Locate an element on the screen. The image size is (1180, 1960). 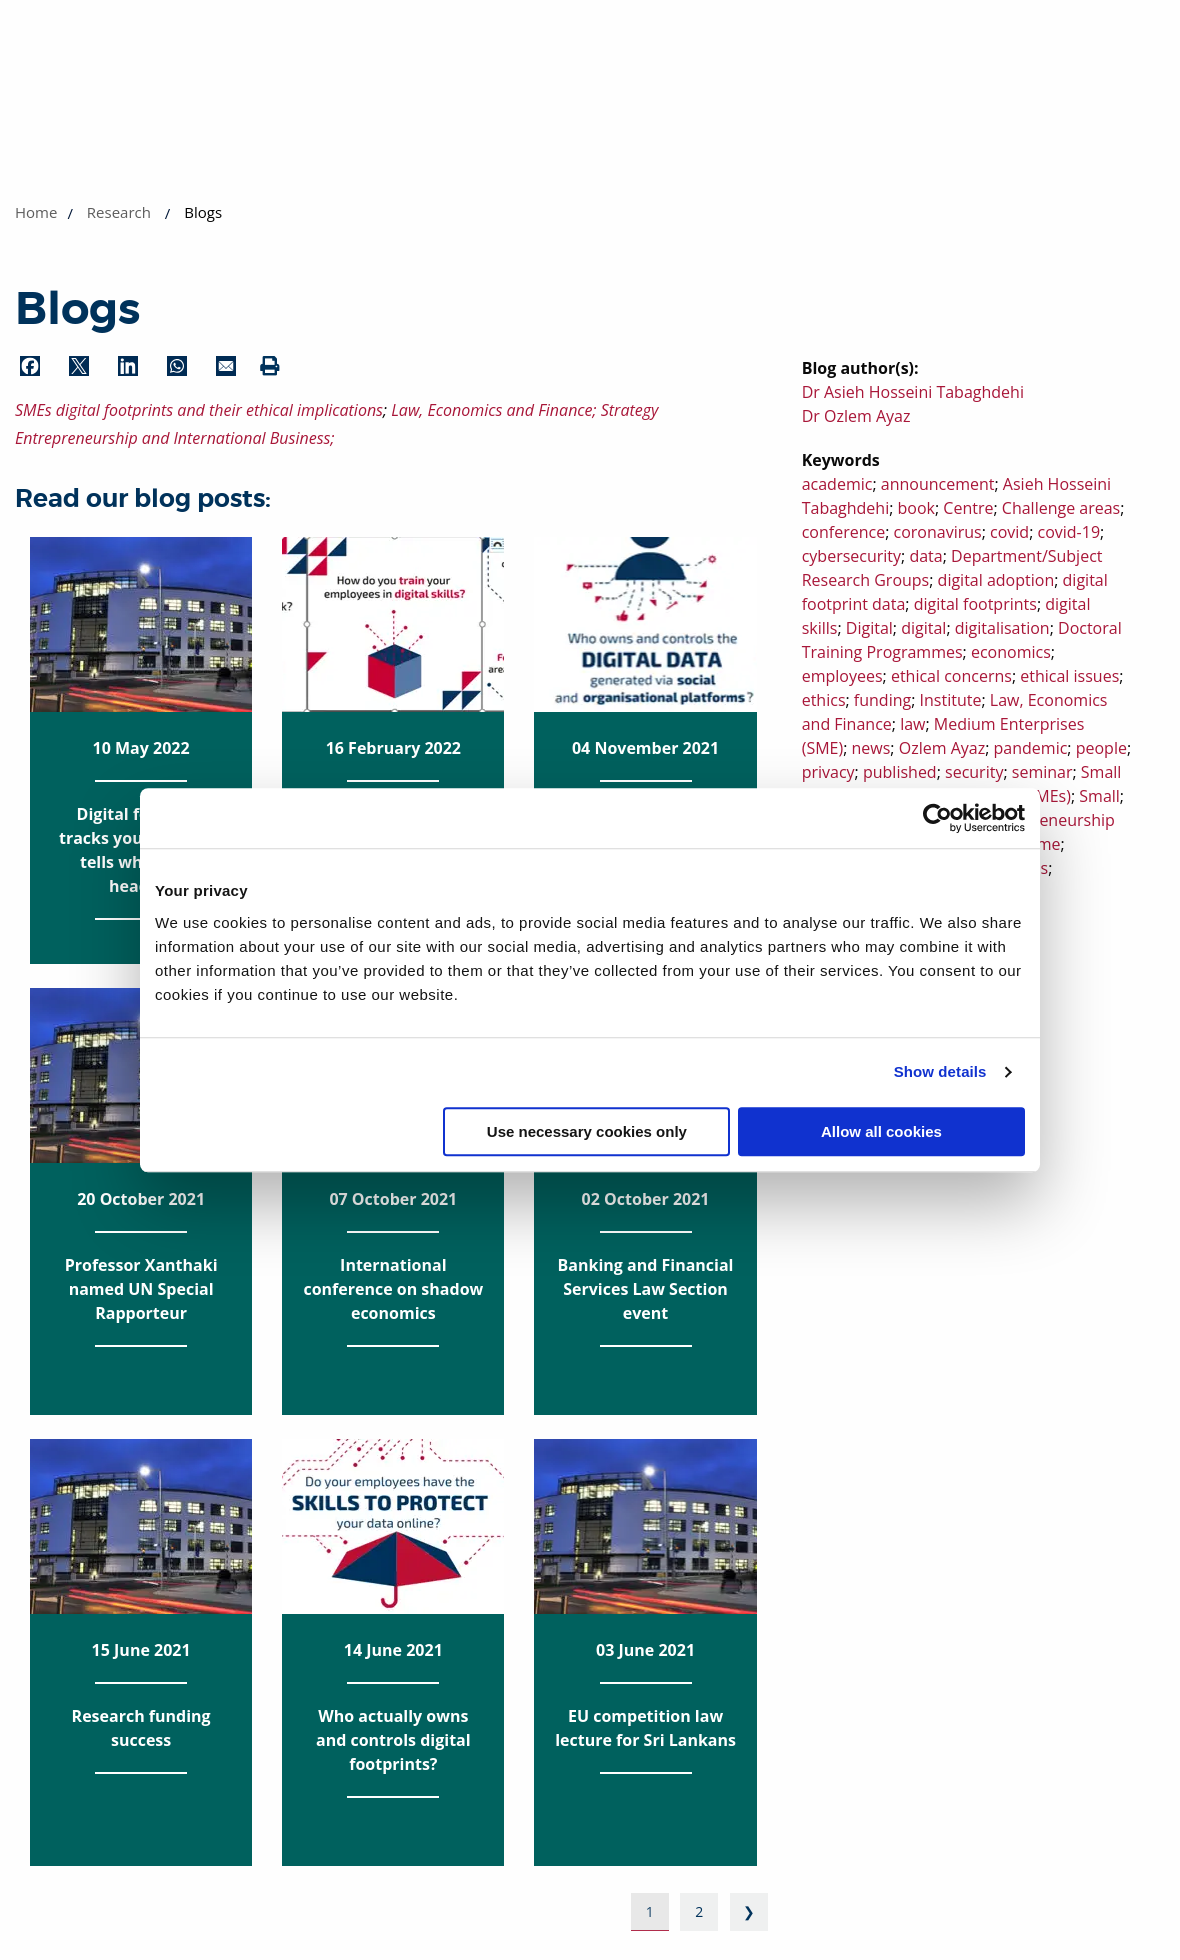
people is located at coordinates (1101, 748).